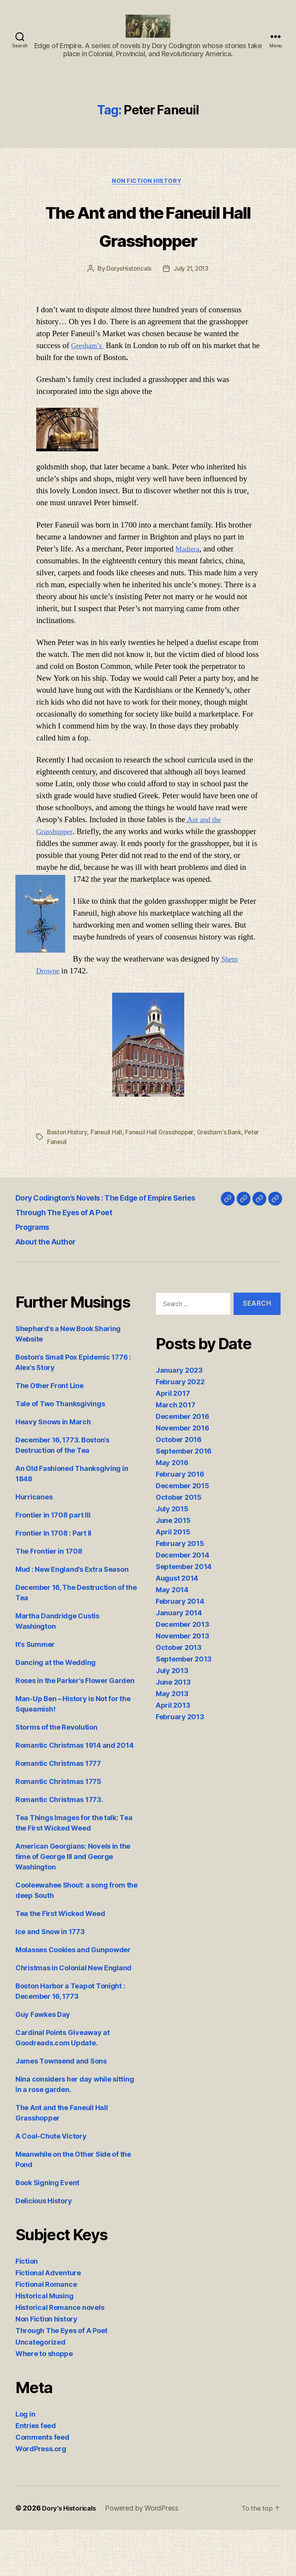  What do you see at coordinates (60, 1450) in the screenshot?
I see `Tale of Two Thanksgivings` at bounding box center [60, 1450].